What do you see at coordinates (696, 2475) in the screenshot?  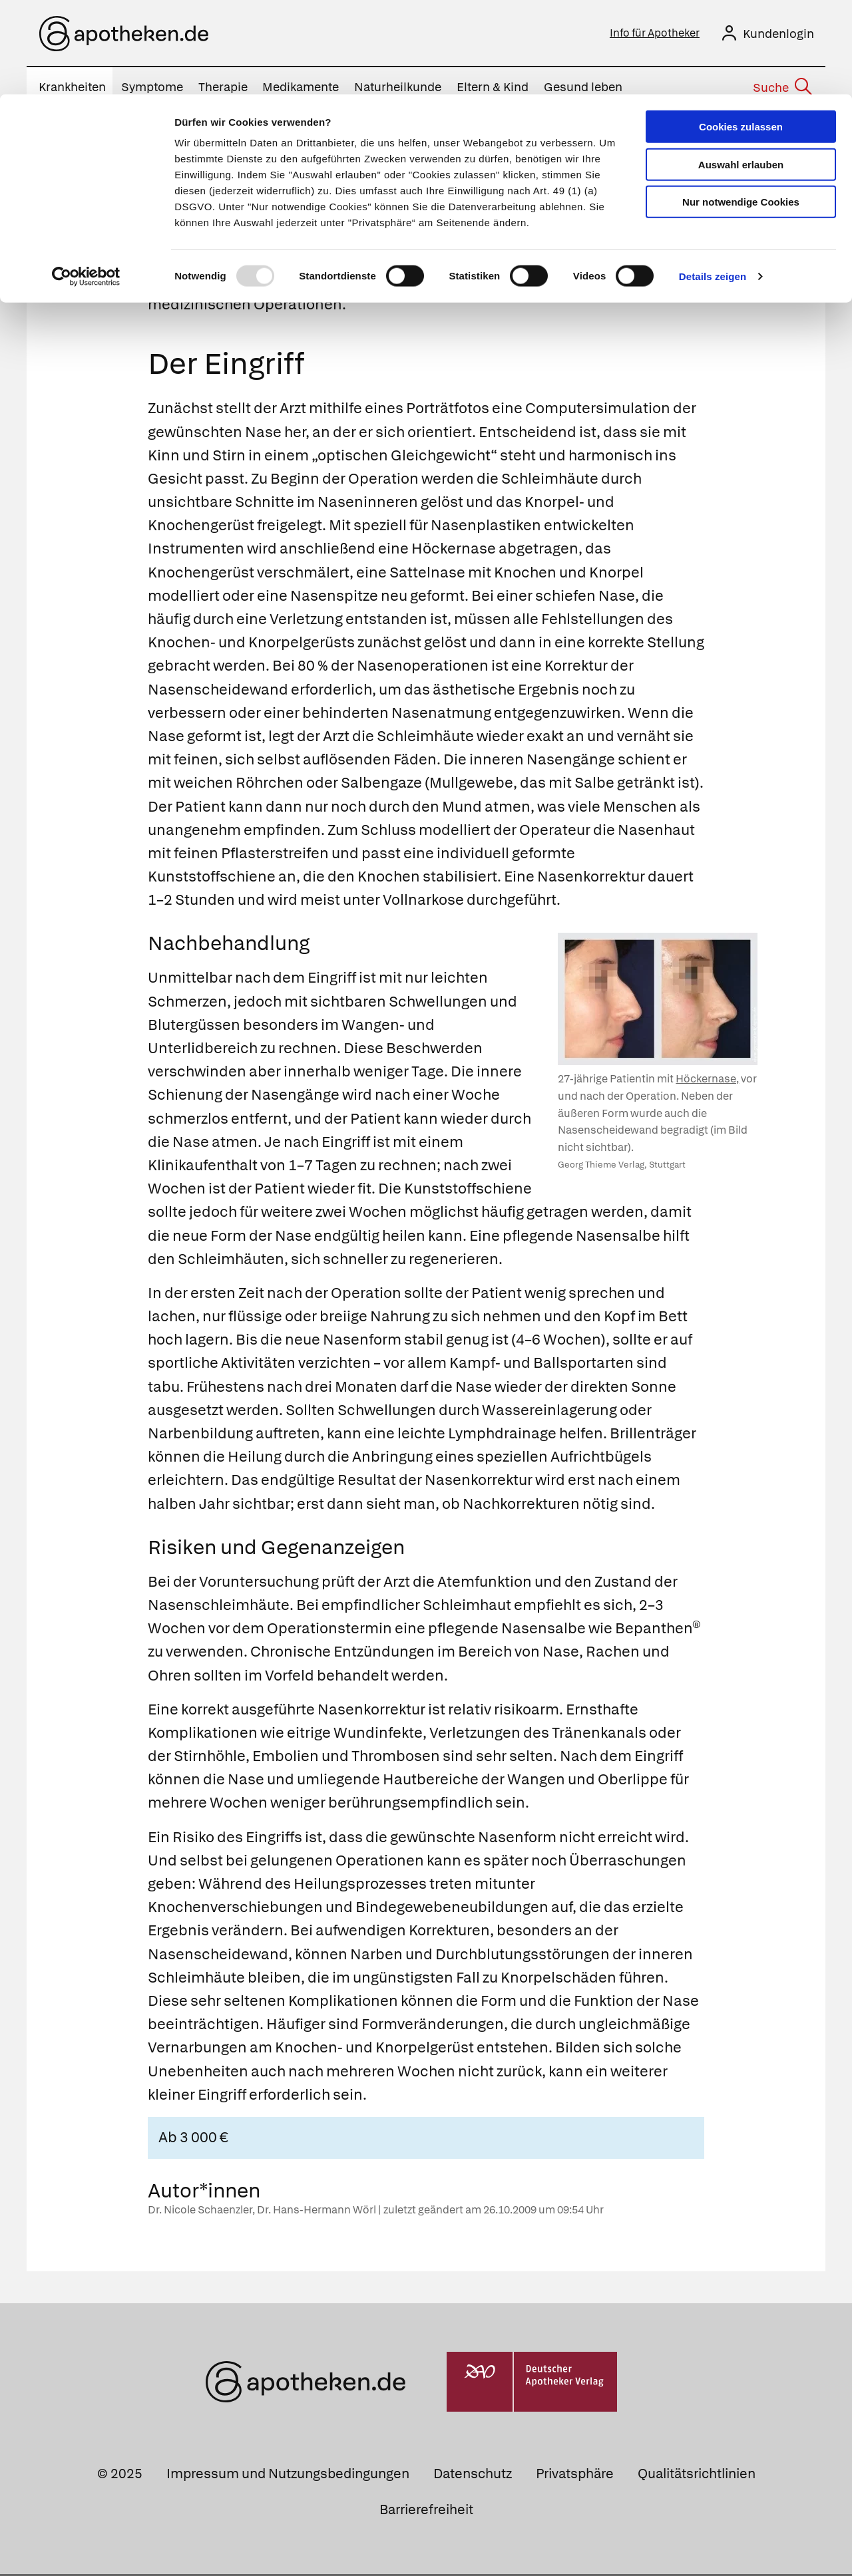 I see `Qualitätsrichtlinien` at bounding box center [696, 2475].